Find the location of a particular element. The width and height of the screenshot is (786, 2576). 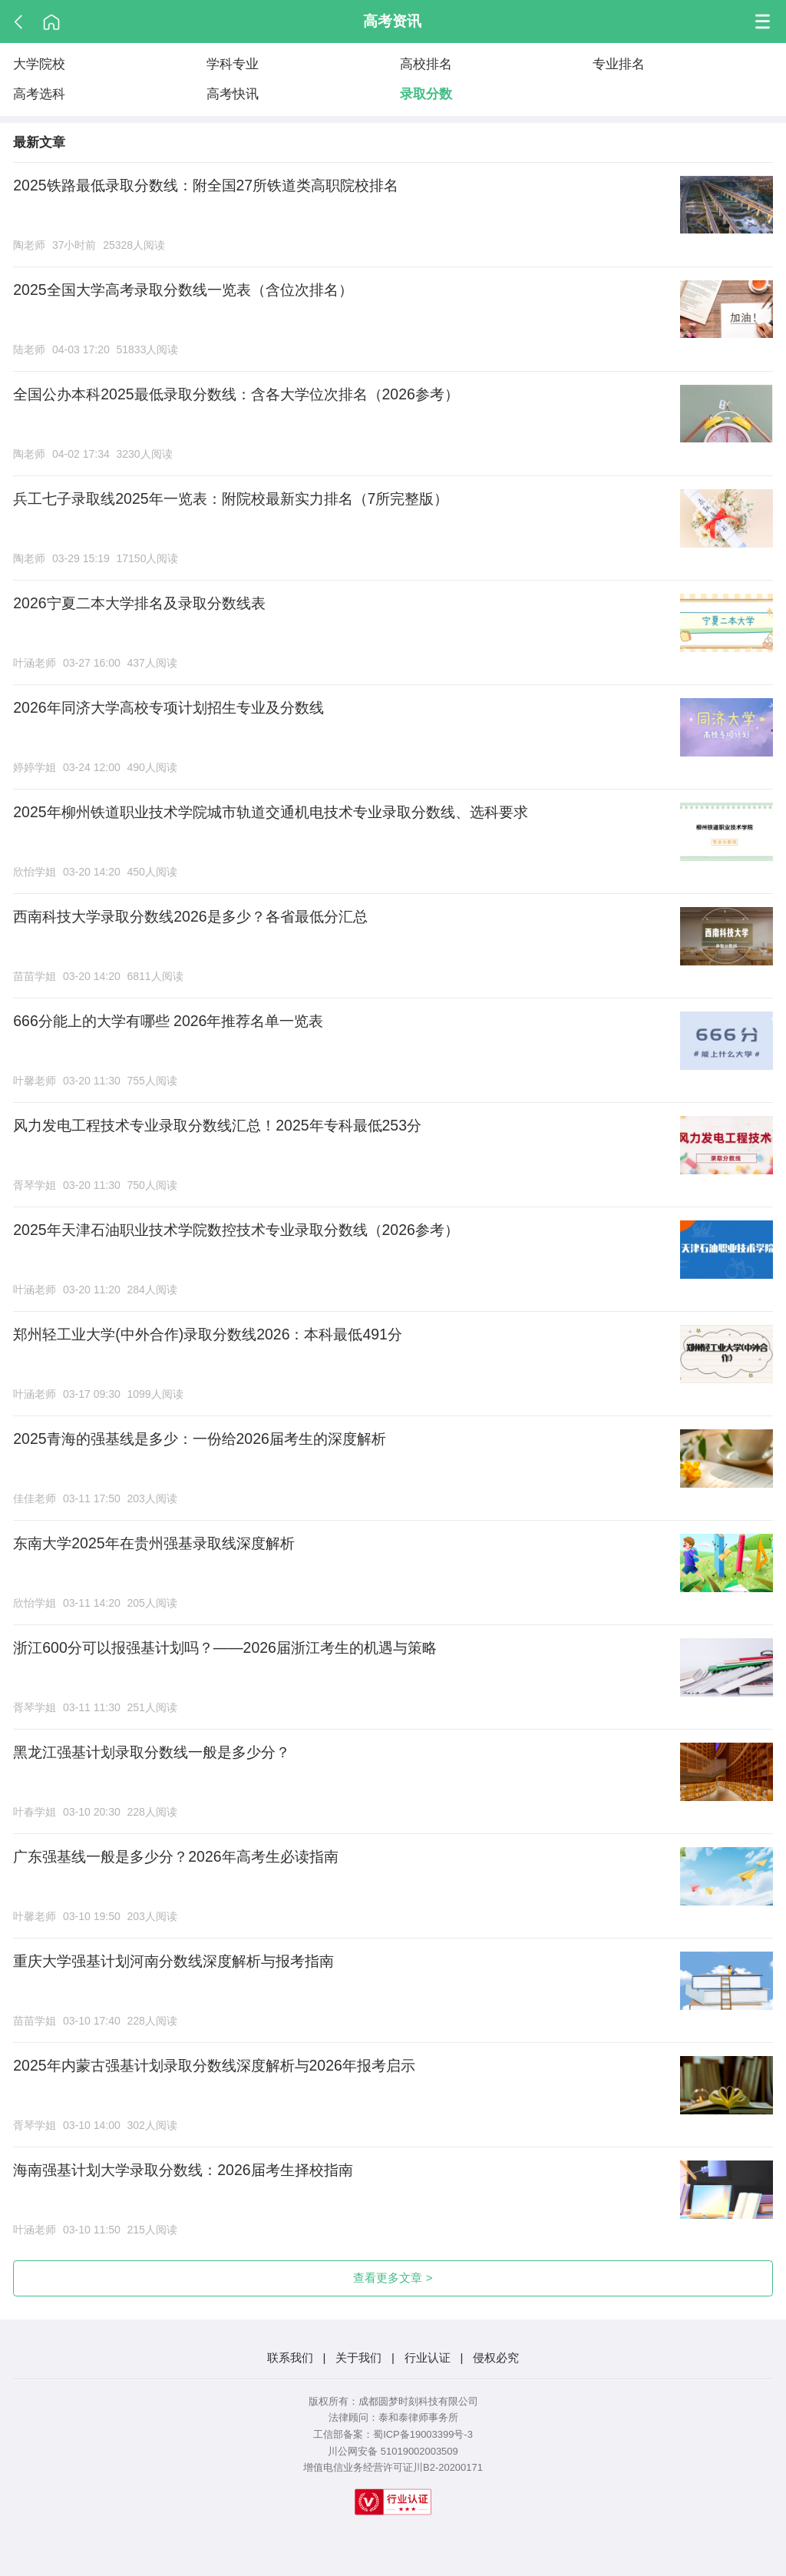

高考资讯 is located at coordinates (392, 20).